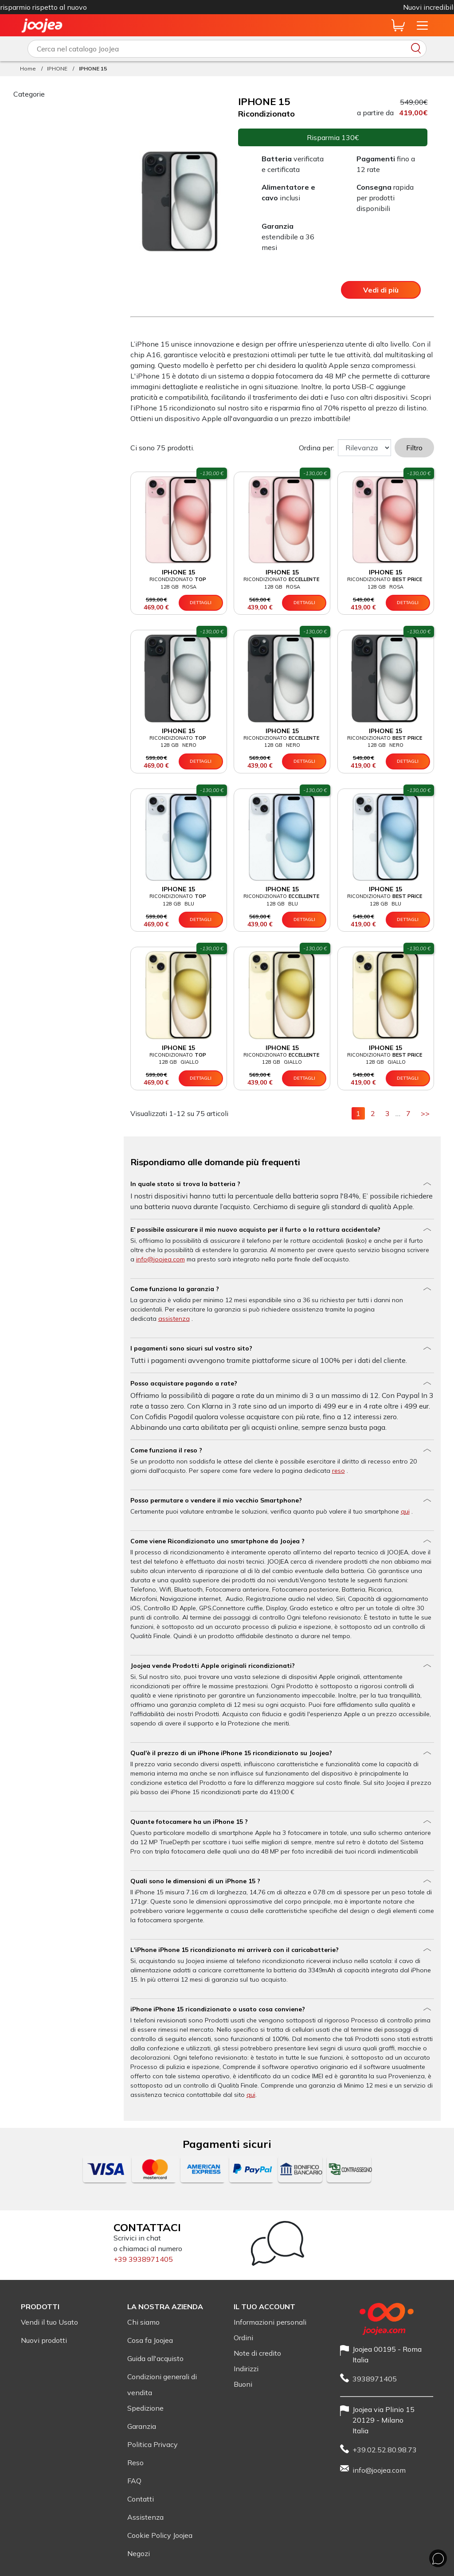 This screenshot has width=454, height=2576. Describe the element at coordinates (243, 2337) in the screenshot. I see `Ordini` at that location.